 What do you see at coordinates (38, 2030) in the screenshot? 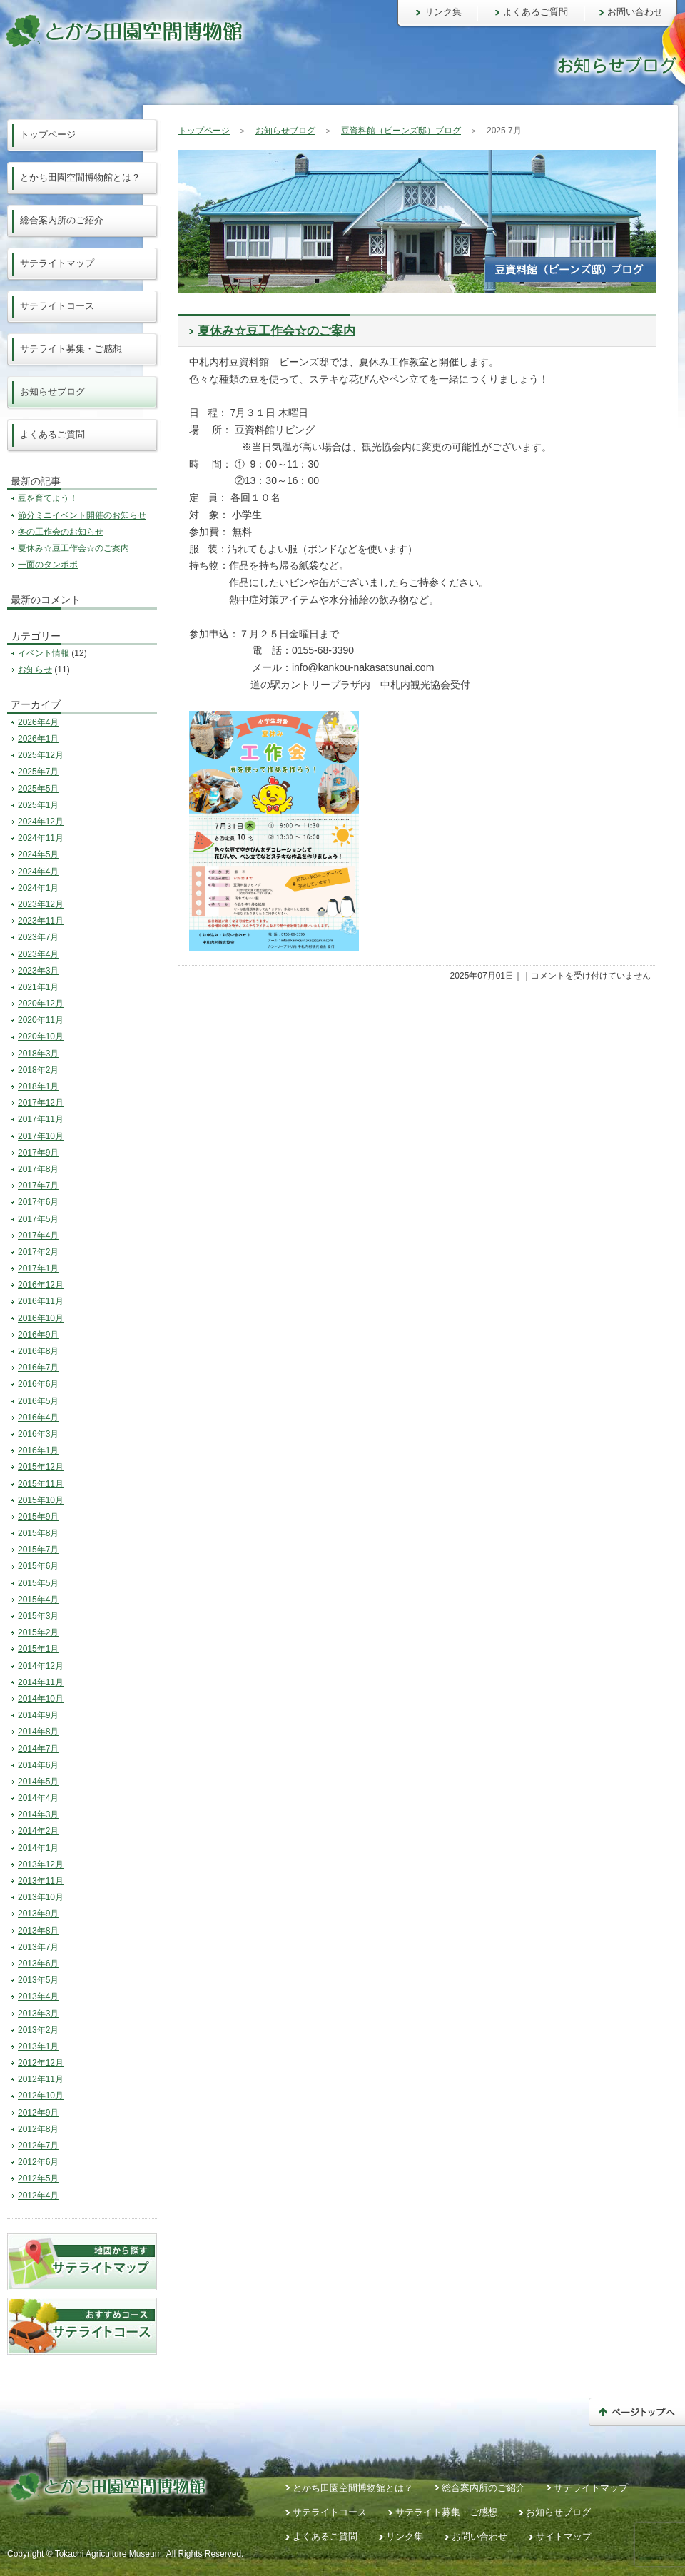
I see `2013年2月` at bounding box center [38, 2030].